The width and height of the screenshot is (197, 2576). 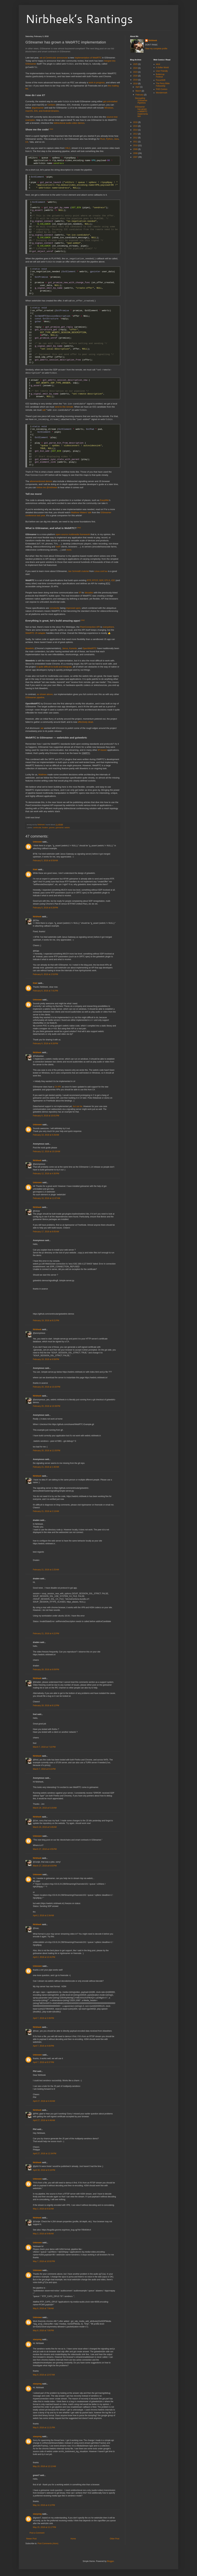 What do you see at coordinates (46, 1669) in the screenshot?
I see `February 28, 2018 at 8:09 PM` at bounding box center [46, 1669].